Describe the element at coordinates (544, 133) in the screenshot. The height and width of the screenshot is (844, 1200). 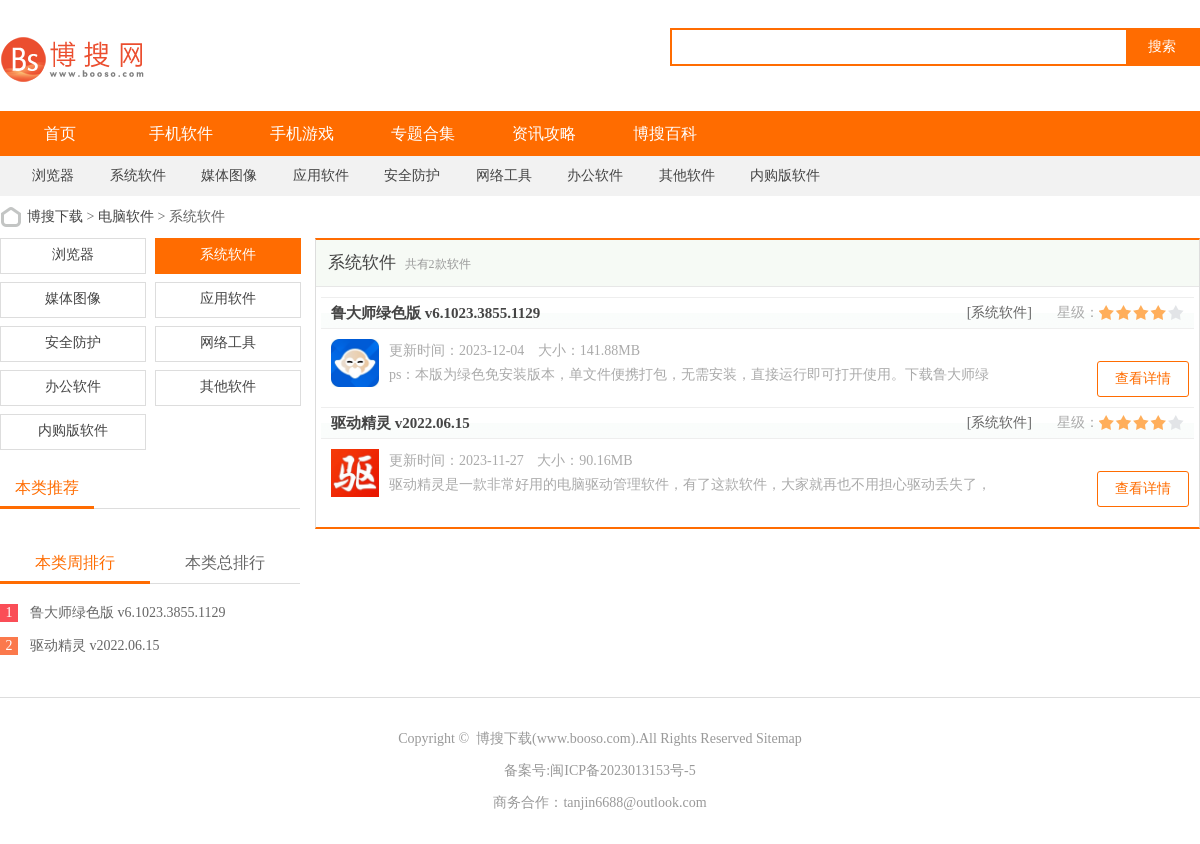
I see `资讯攻略` at that location.